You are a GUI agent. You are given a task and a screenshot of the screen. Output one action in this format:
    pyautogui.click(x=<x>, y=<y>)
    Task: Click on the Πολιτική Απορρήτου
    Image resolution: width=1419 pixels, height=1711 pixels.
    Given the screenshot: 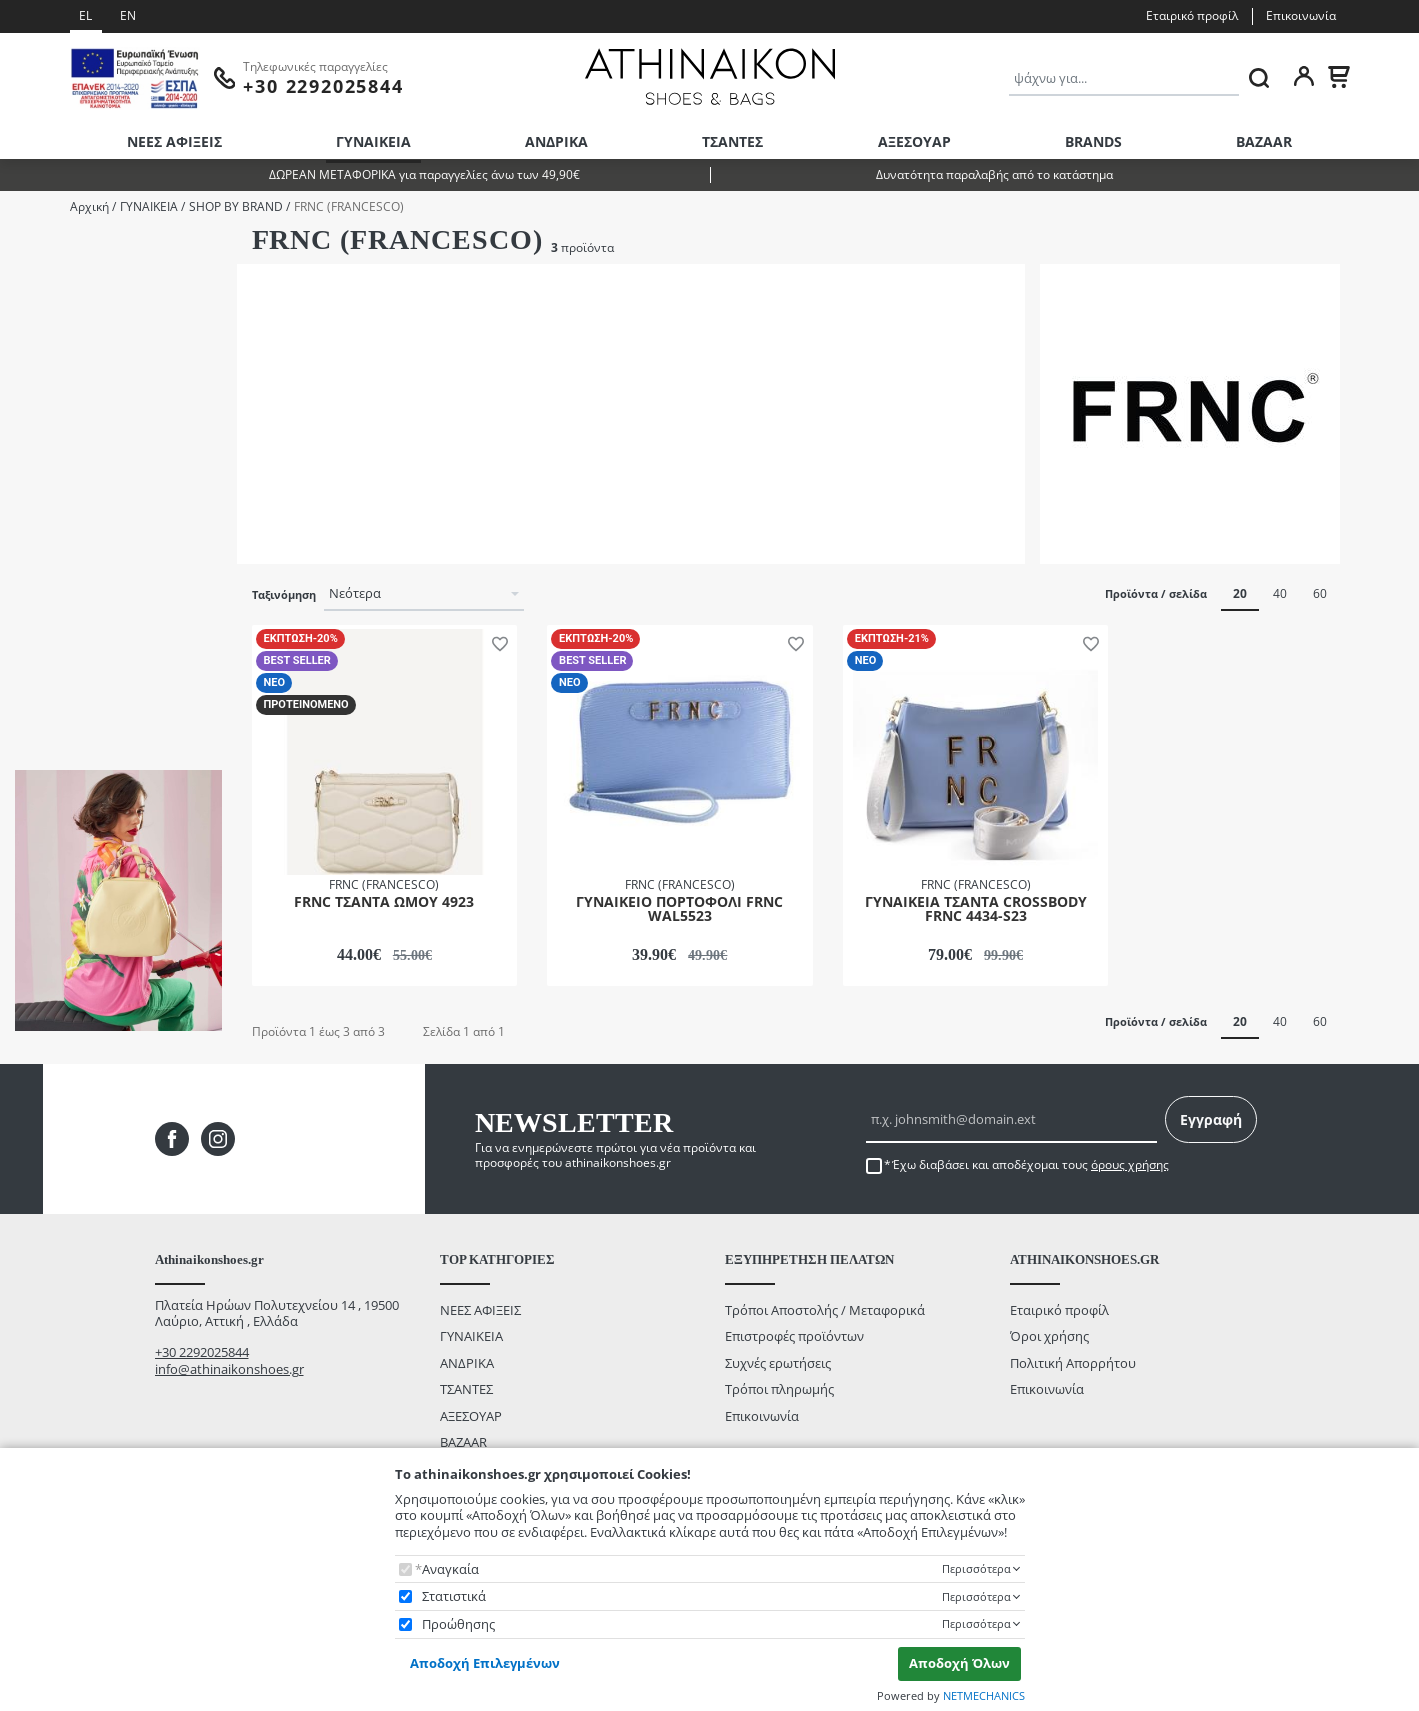 What is the action you would take?
    pyautogui.click(x=1073, y=1363)
    